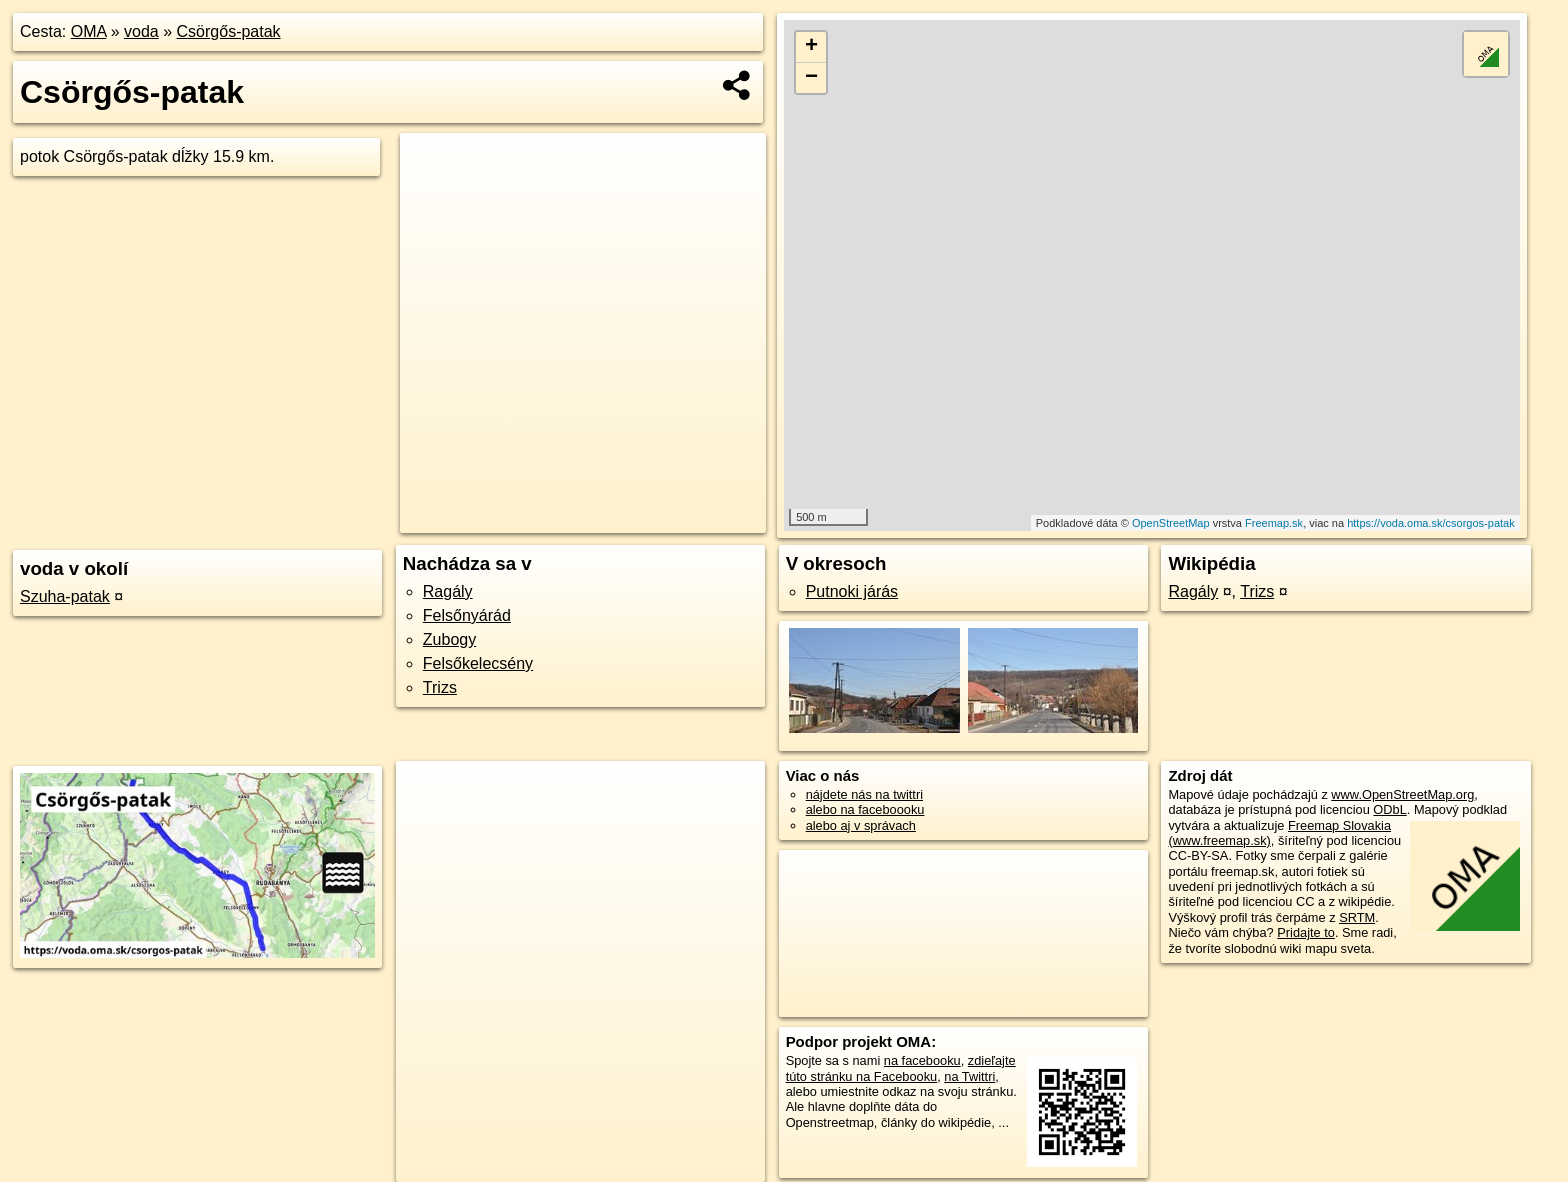 This screenshot has height=1182, width=1568. Describe the element at coordinates (1171, 523) in the screenshot. I see `OpenStreetMap` at that location.